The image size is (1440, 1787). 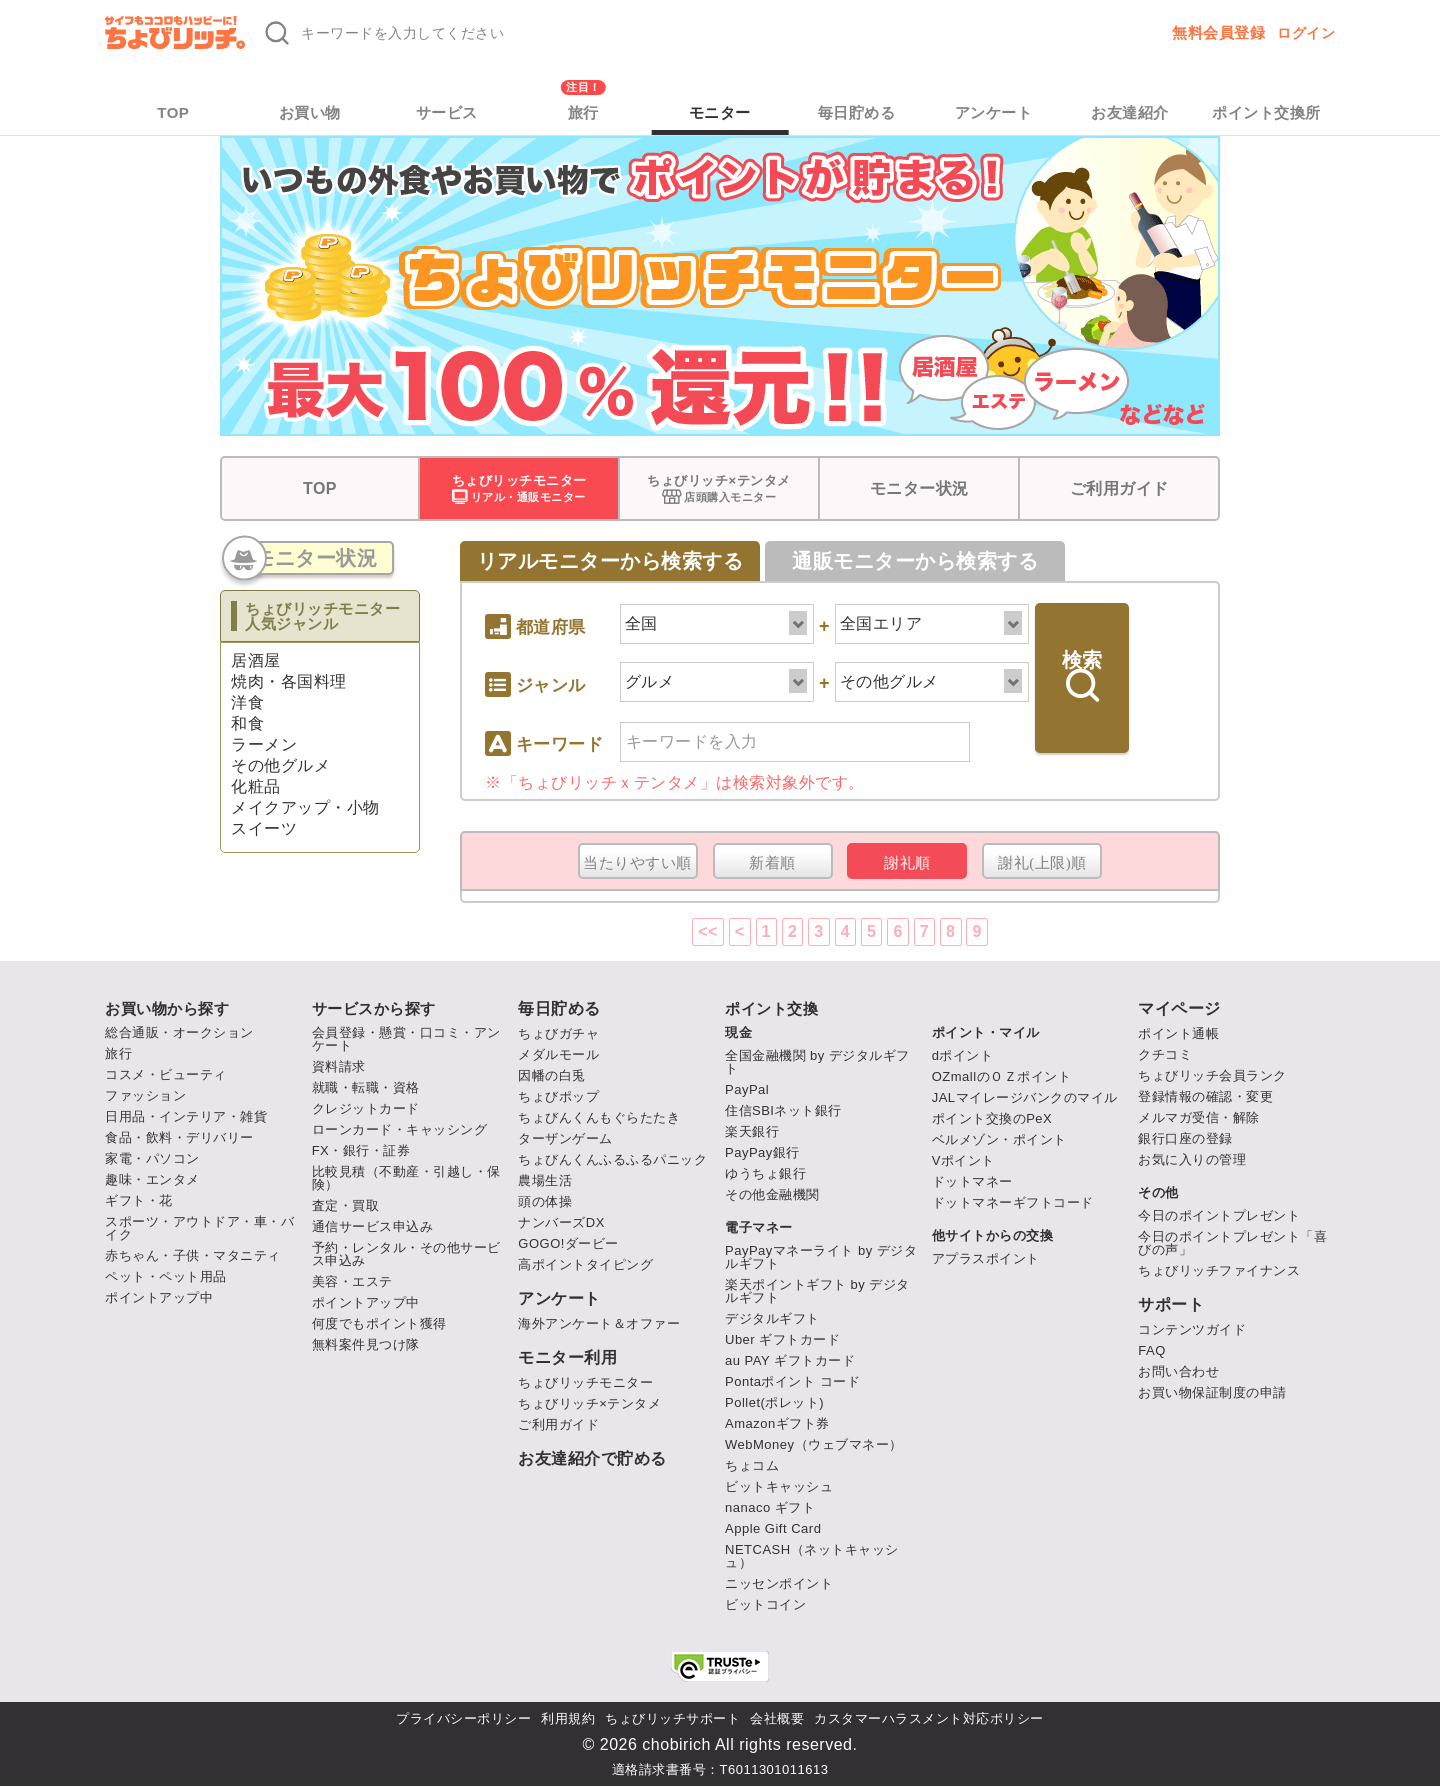 I want to click on 海外アンケート＆オファー, so click(x=599, y=1323).